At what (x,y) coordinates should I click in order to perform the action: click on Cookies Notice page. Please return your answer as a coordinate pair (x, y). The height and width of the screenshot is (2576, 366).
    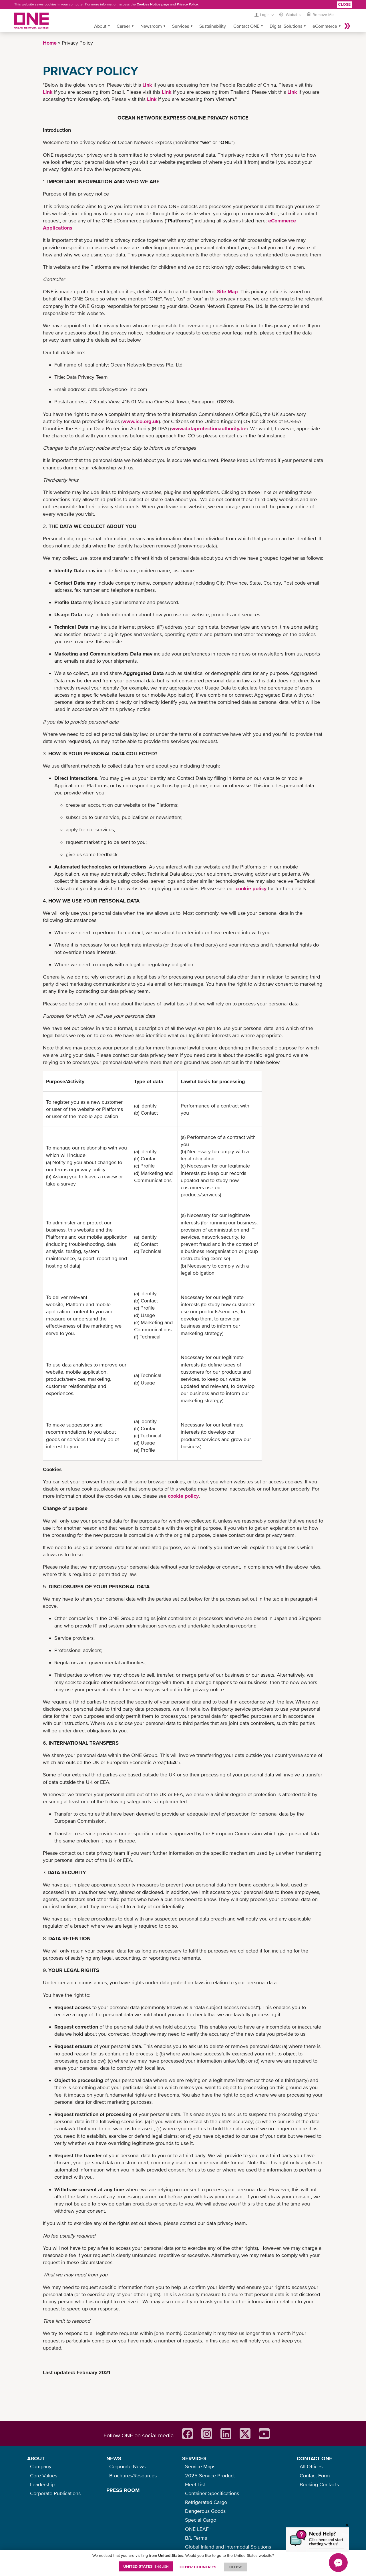
    Looking at the image, I should click on (153, 4).